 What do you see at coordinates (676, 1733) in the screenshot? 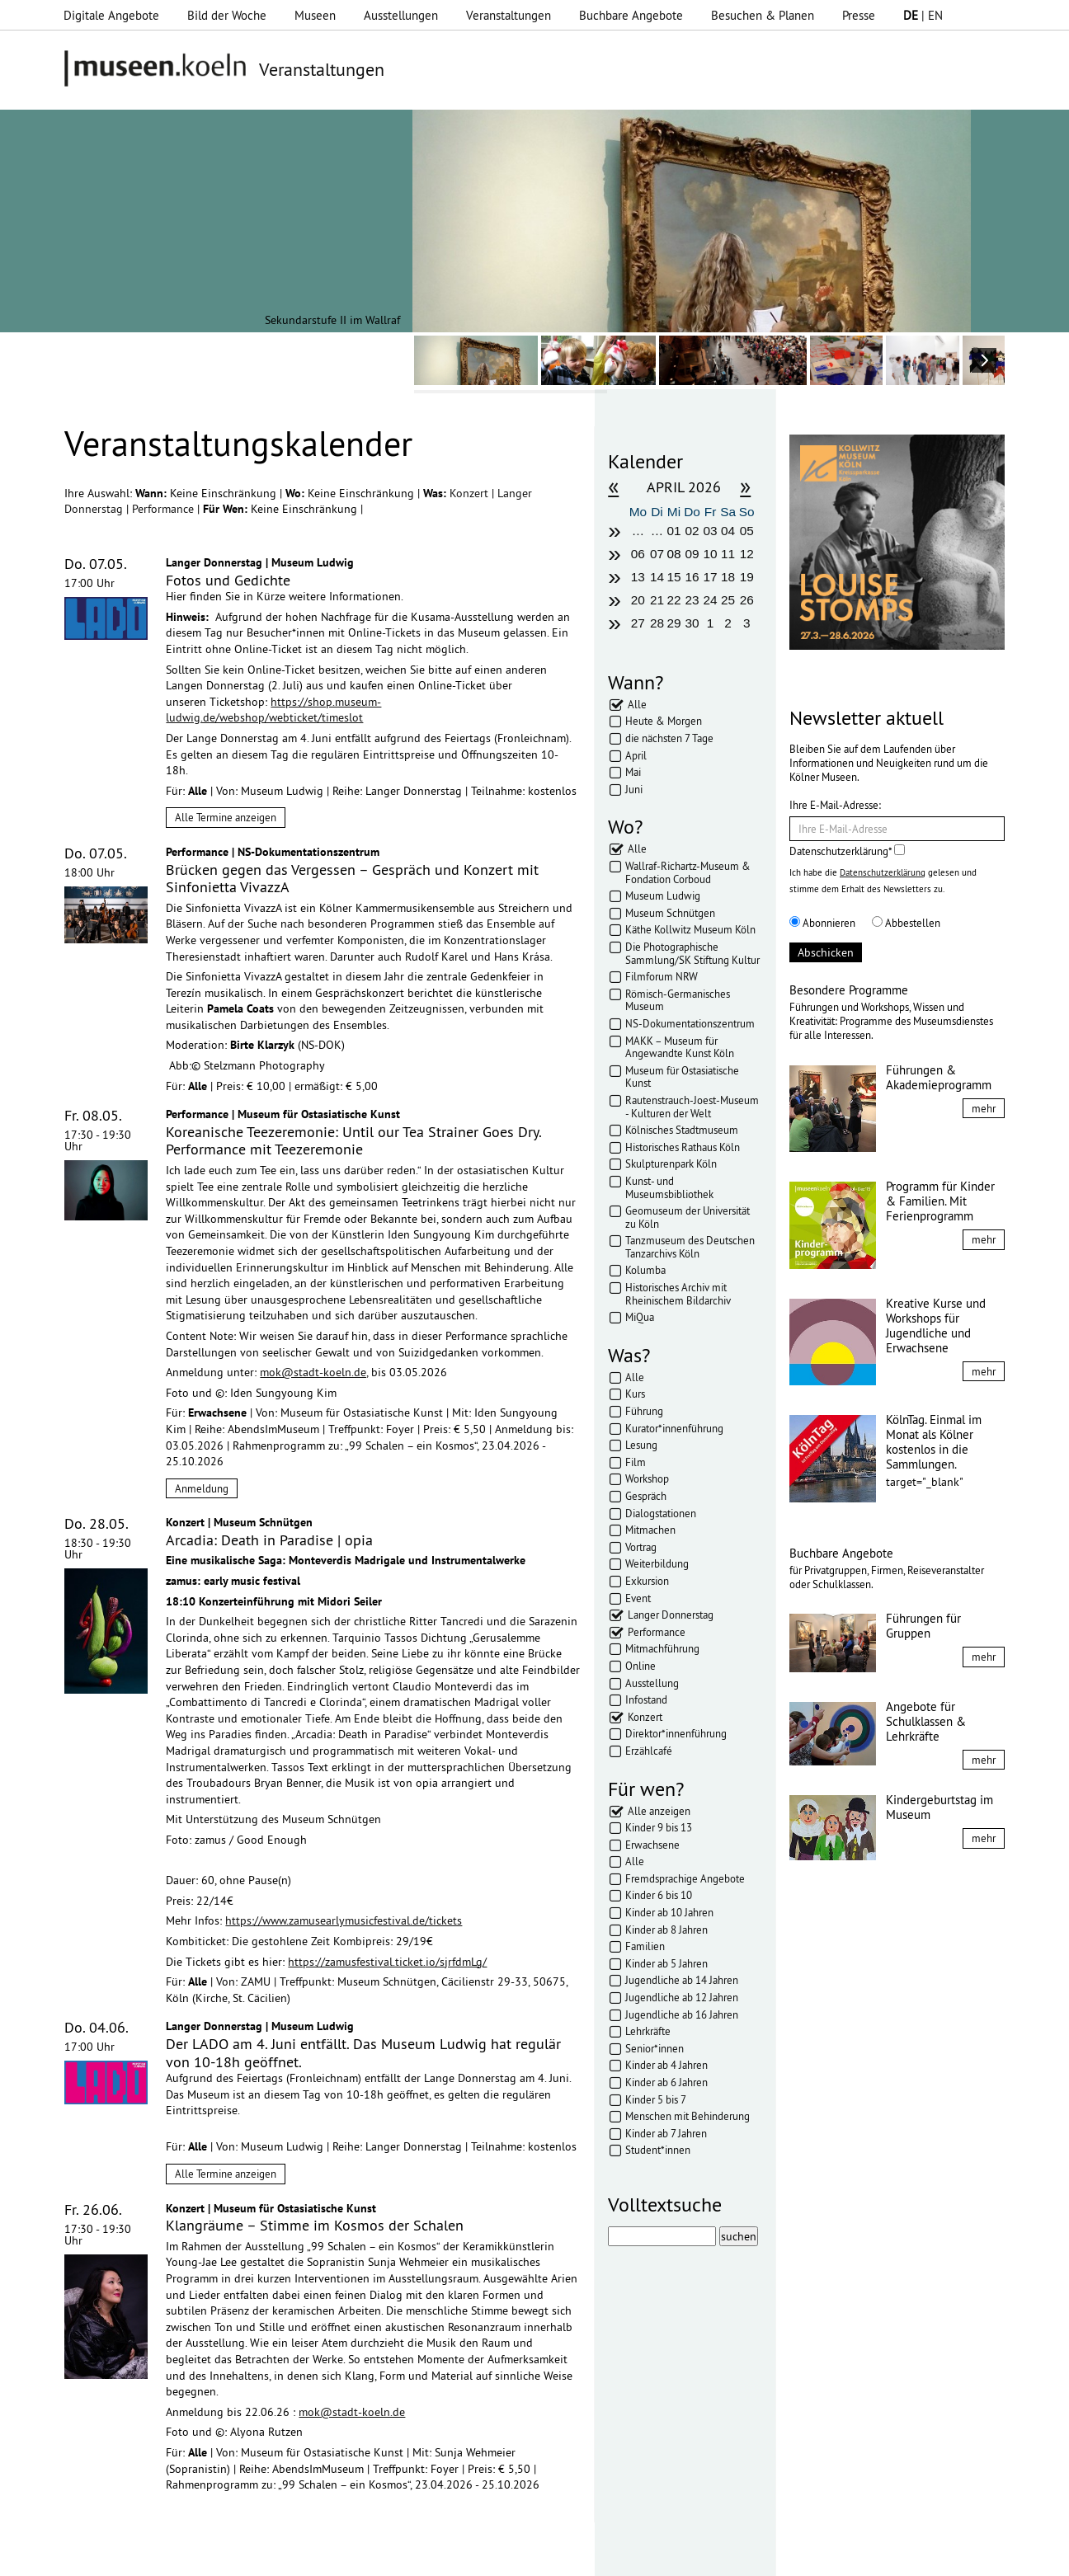
I see `Direktor*innenführung` at bounding box center [676, 1733].